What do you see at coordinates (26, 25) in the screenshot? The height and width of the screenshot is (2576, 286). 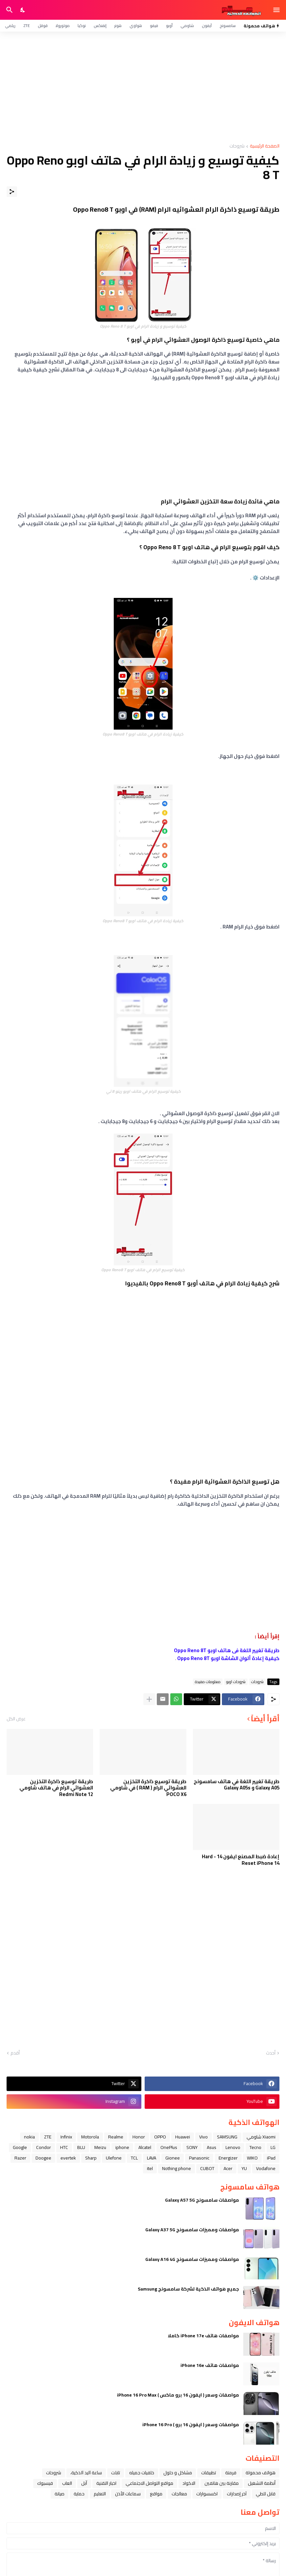 I see `ZTE` at bounding box center [26, 25].